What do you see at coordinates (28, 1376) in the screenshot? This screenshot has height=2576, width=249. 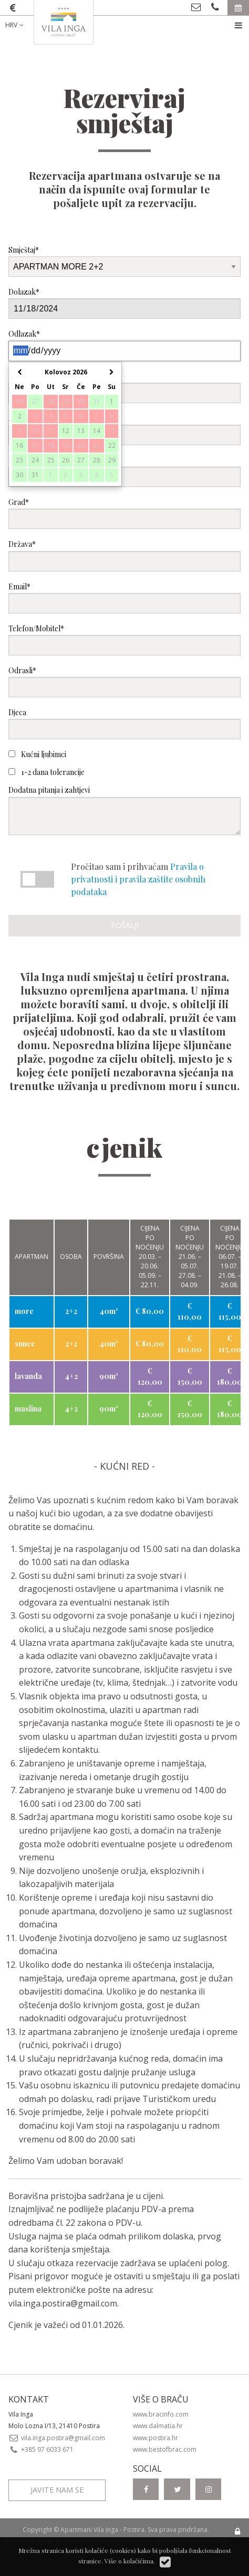 I see `lavanda` at bounding box center [28, 1376].